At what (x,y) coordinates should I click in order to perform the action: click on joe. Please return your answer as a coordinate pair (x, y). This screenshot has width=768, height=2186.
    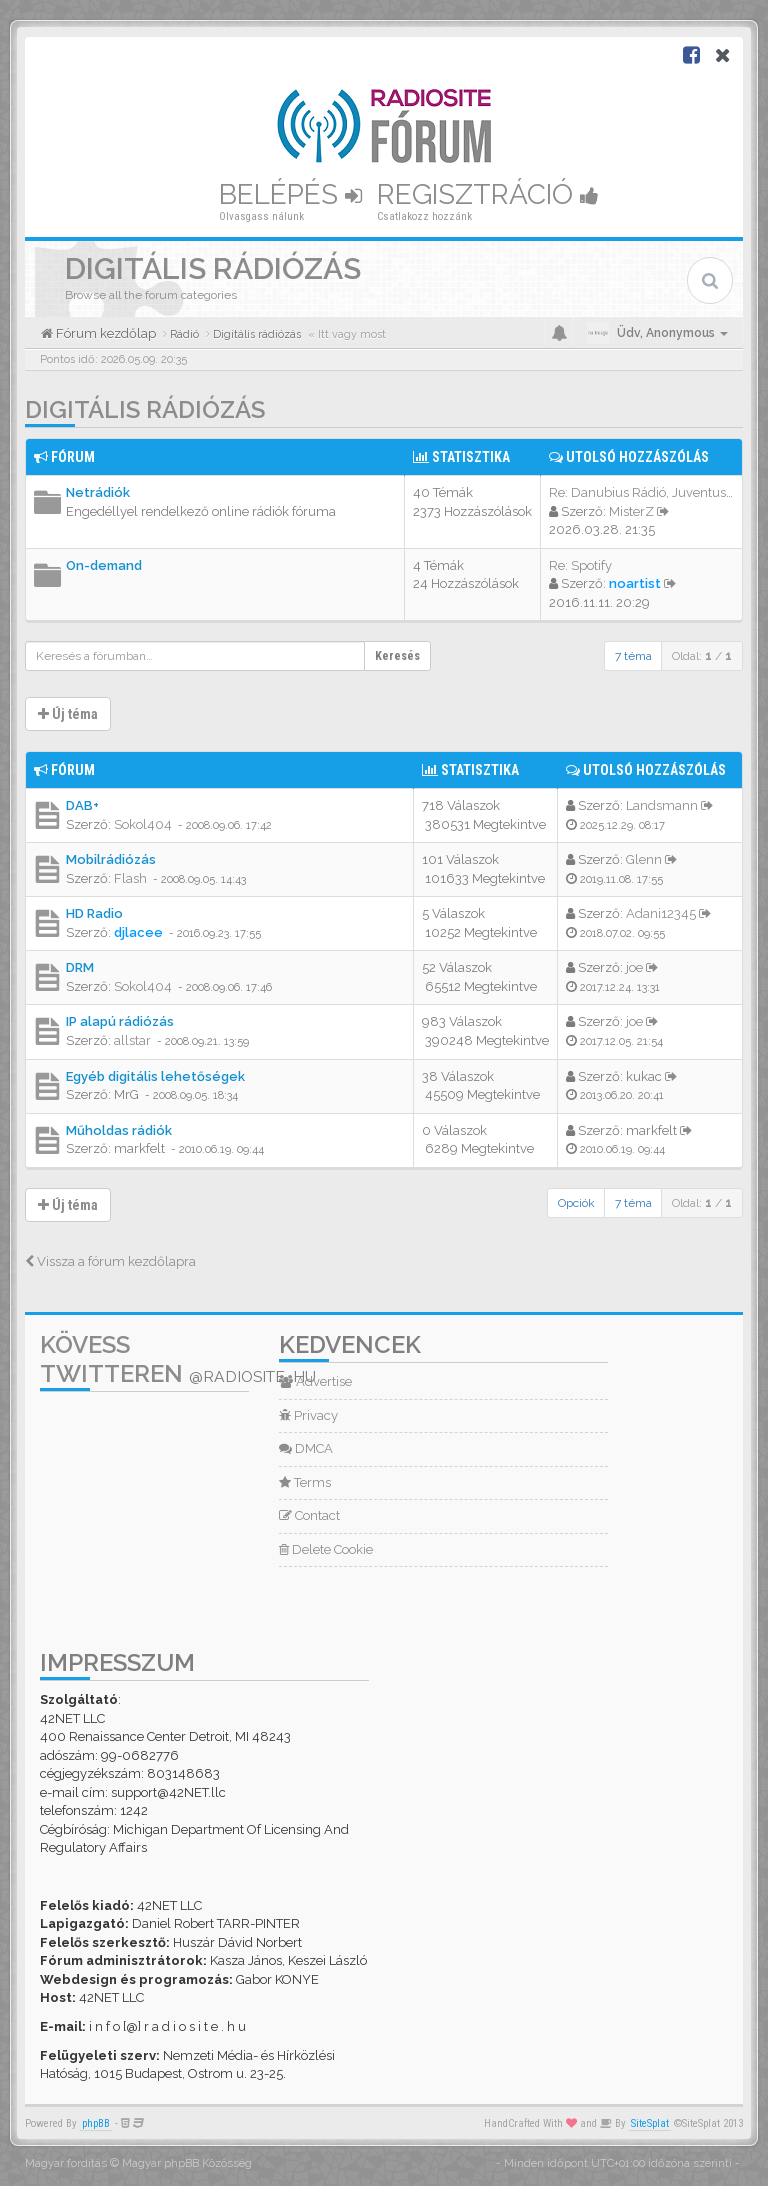
    Looking at the image, I should click on (634, 967).